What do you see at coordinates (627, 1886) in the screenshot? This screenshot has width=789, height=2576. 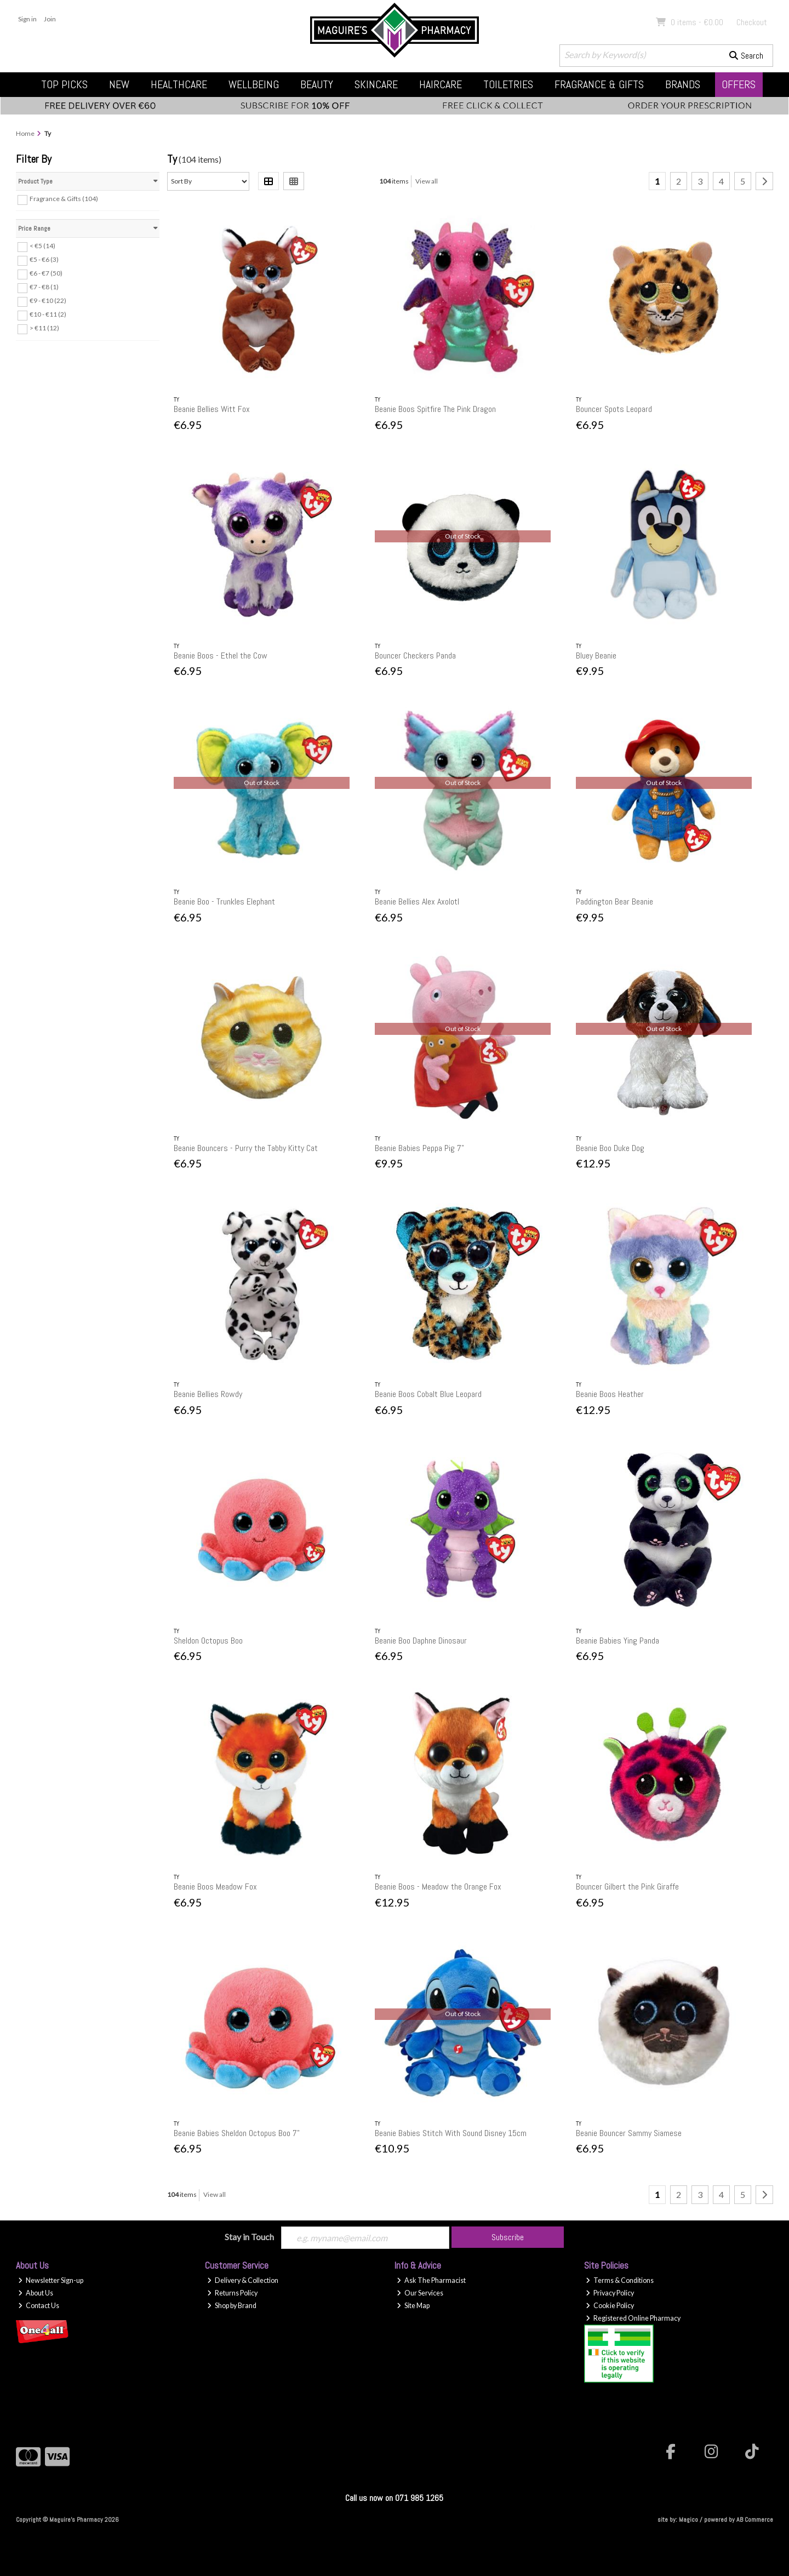 I see `Bouncer Gilbert the Pink Giraffe` at bounding box center [627, 1886].